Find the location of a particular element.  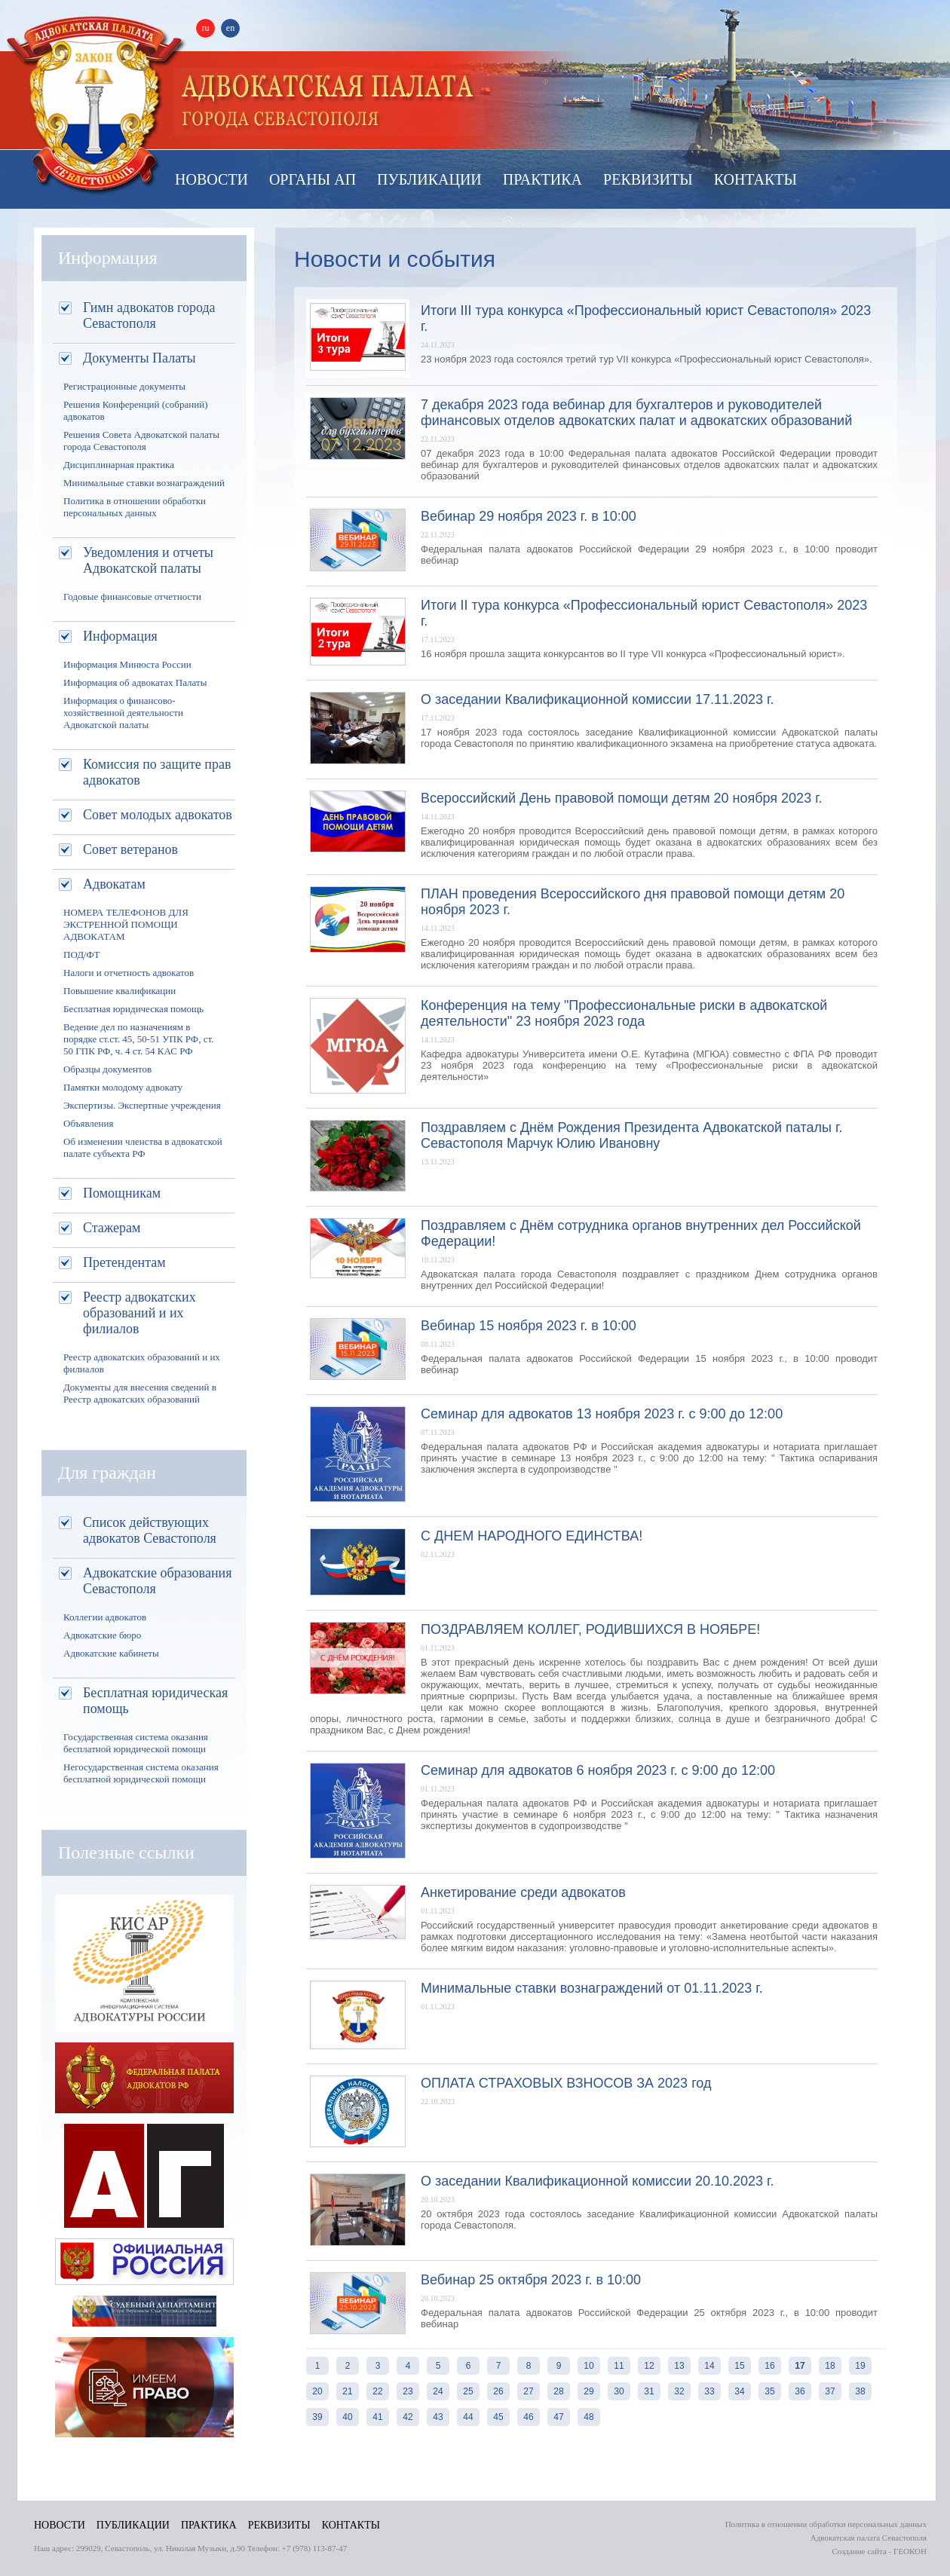

Конференция на тему "Профессиональные риски в адвокатской деятельности" 23 ноября 2023 года is located at coordinates (624, 1013).